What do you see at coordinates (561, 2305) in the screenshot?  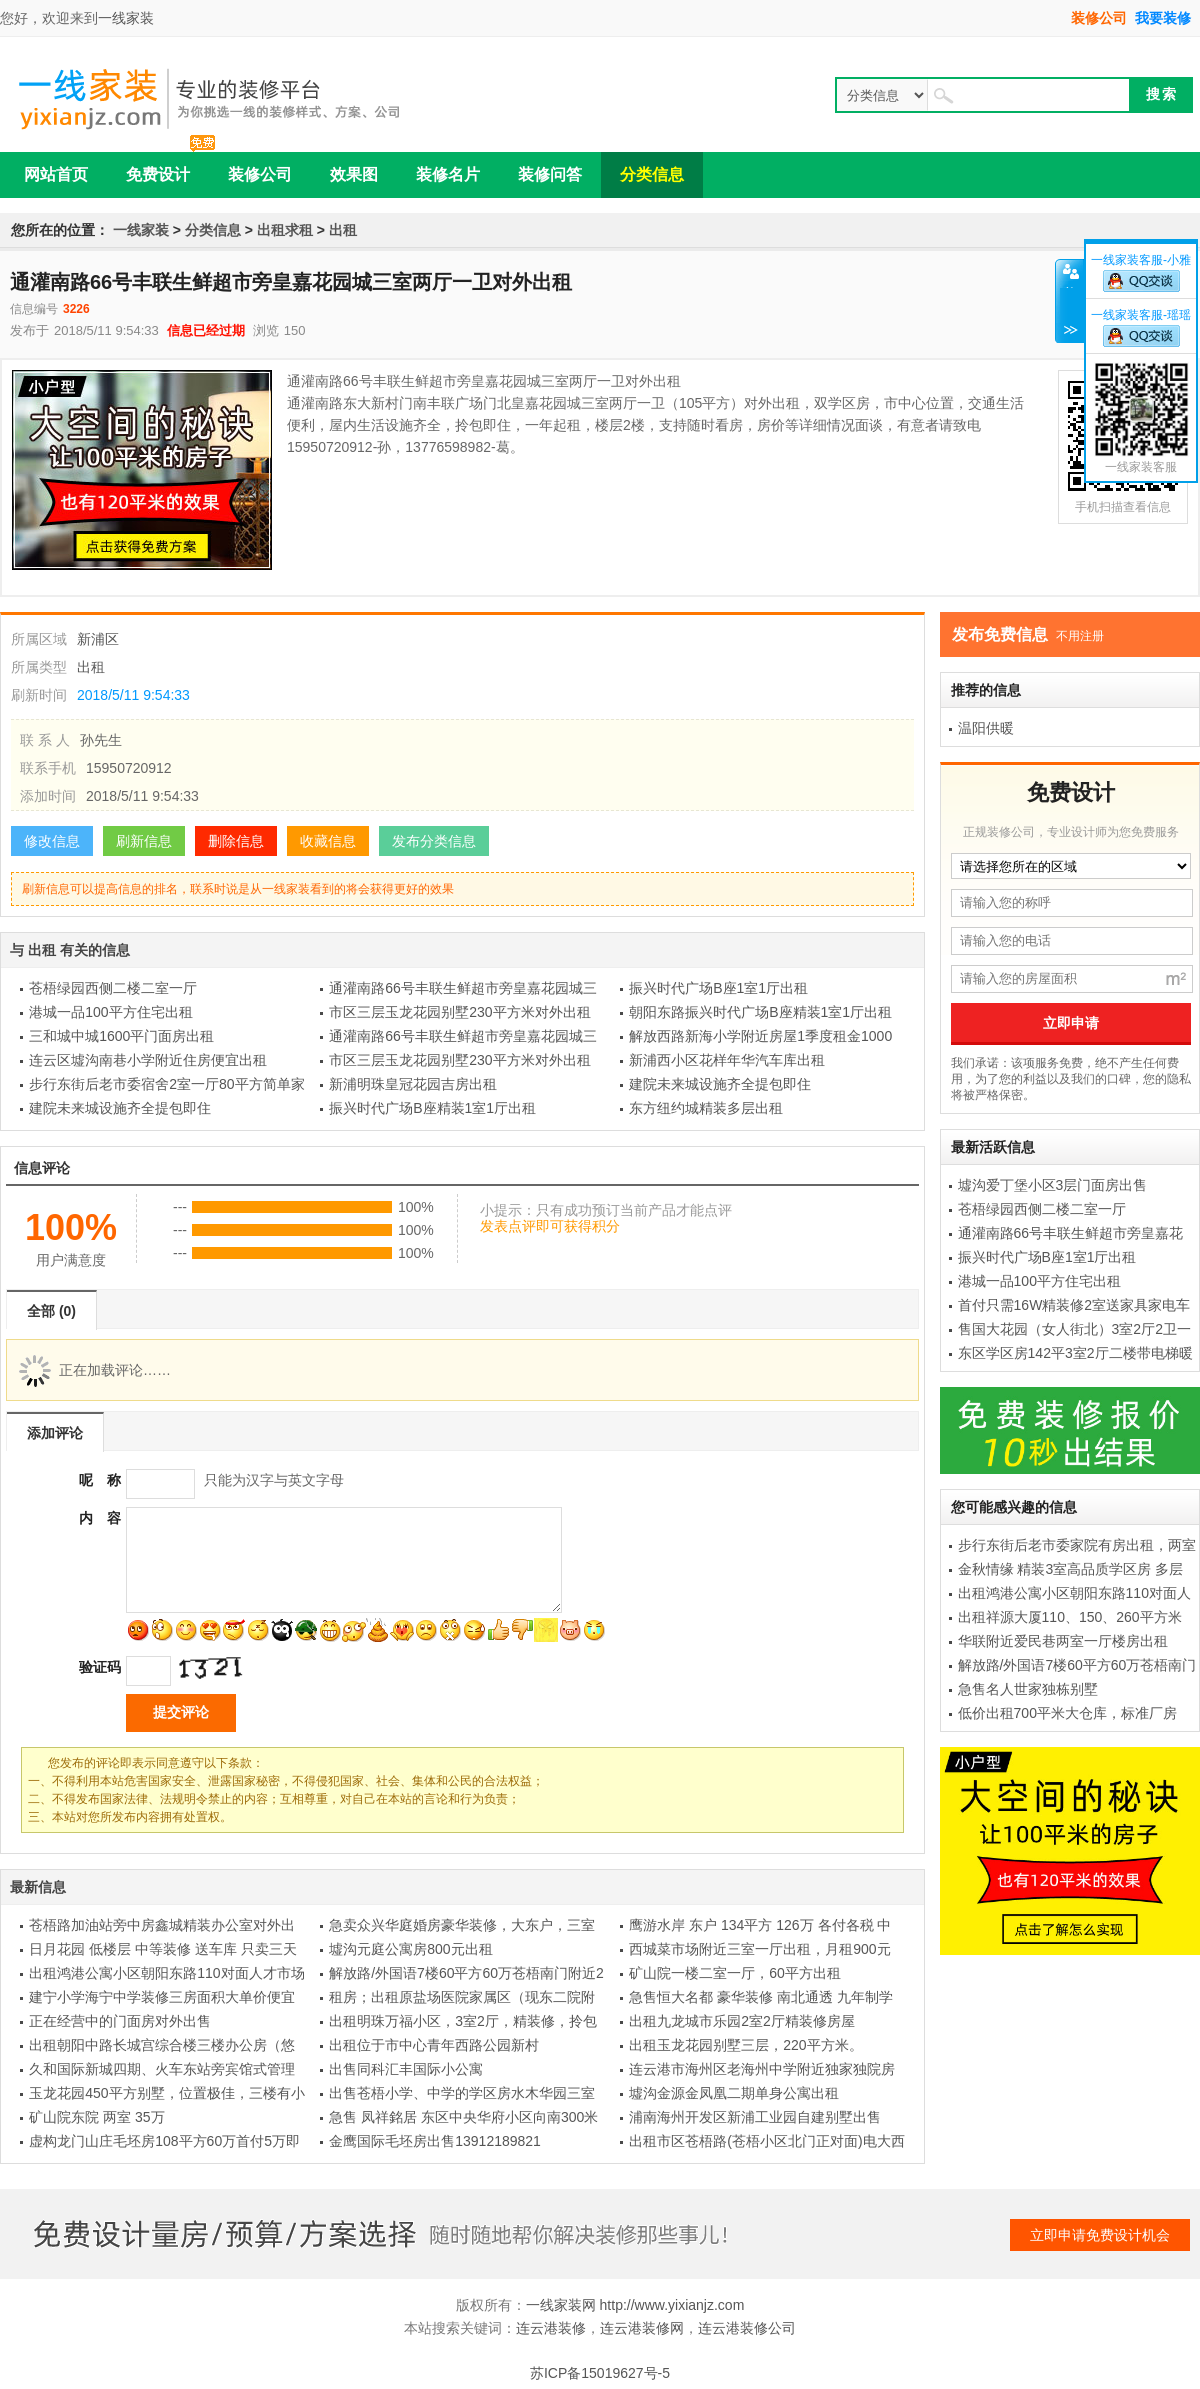 I see `一线家装网` at bounding box center [561, 2305].